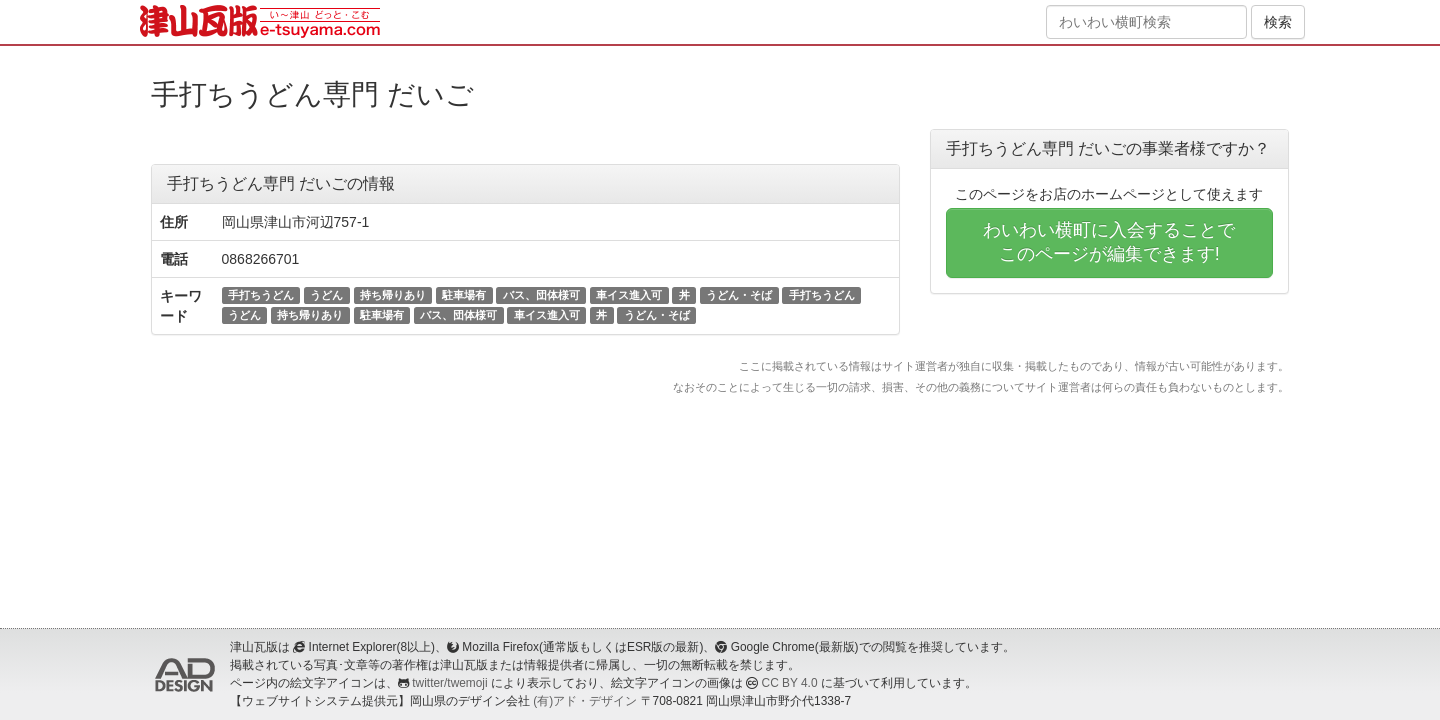 Image resolution: width=1440 pixels, height=720 pixels. I want to click on CC BY 4.0, so click(790, 683).